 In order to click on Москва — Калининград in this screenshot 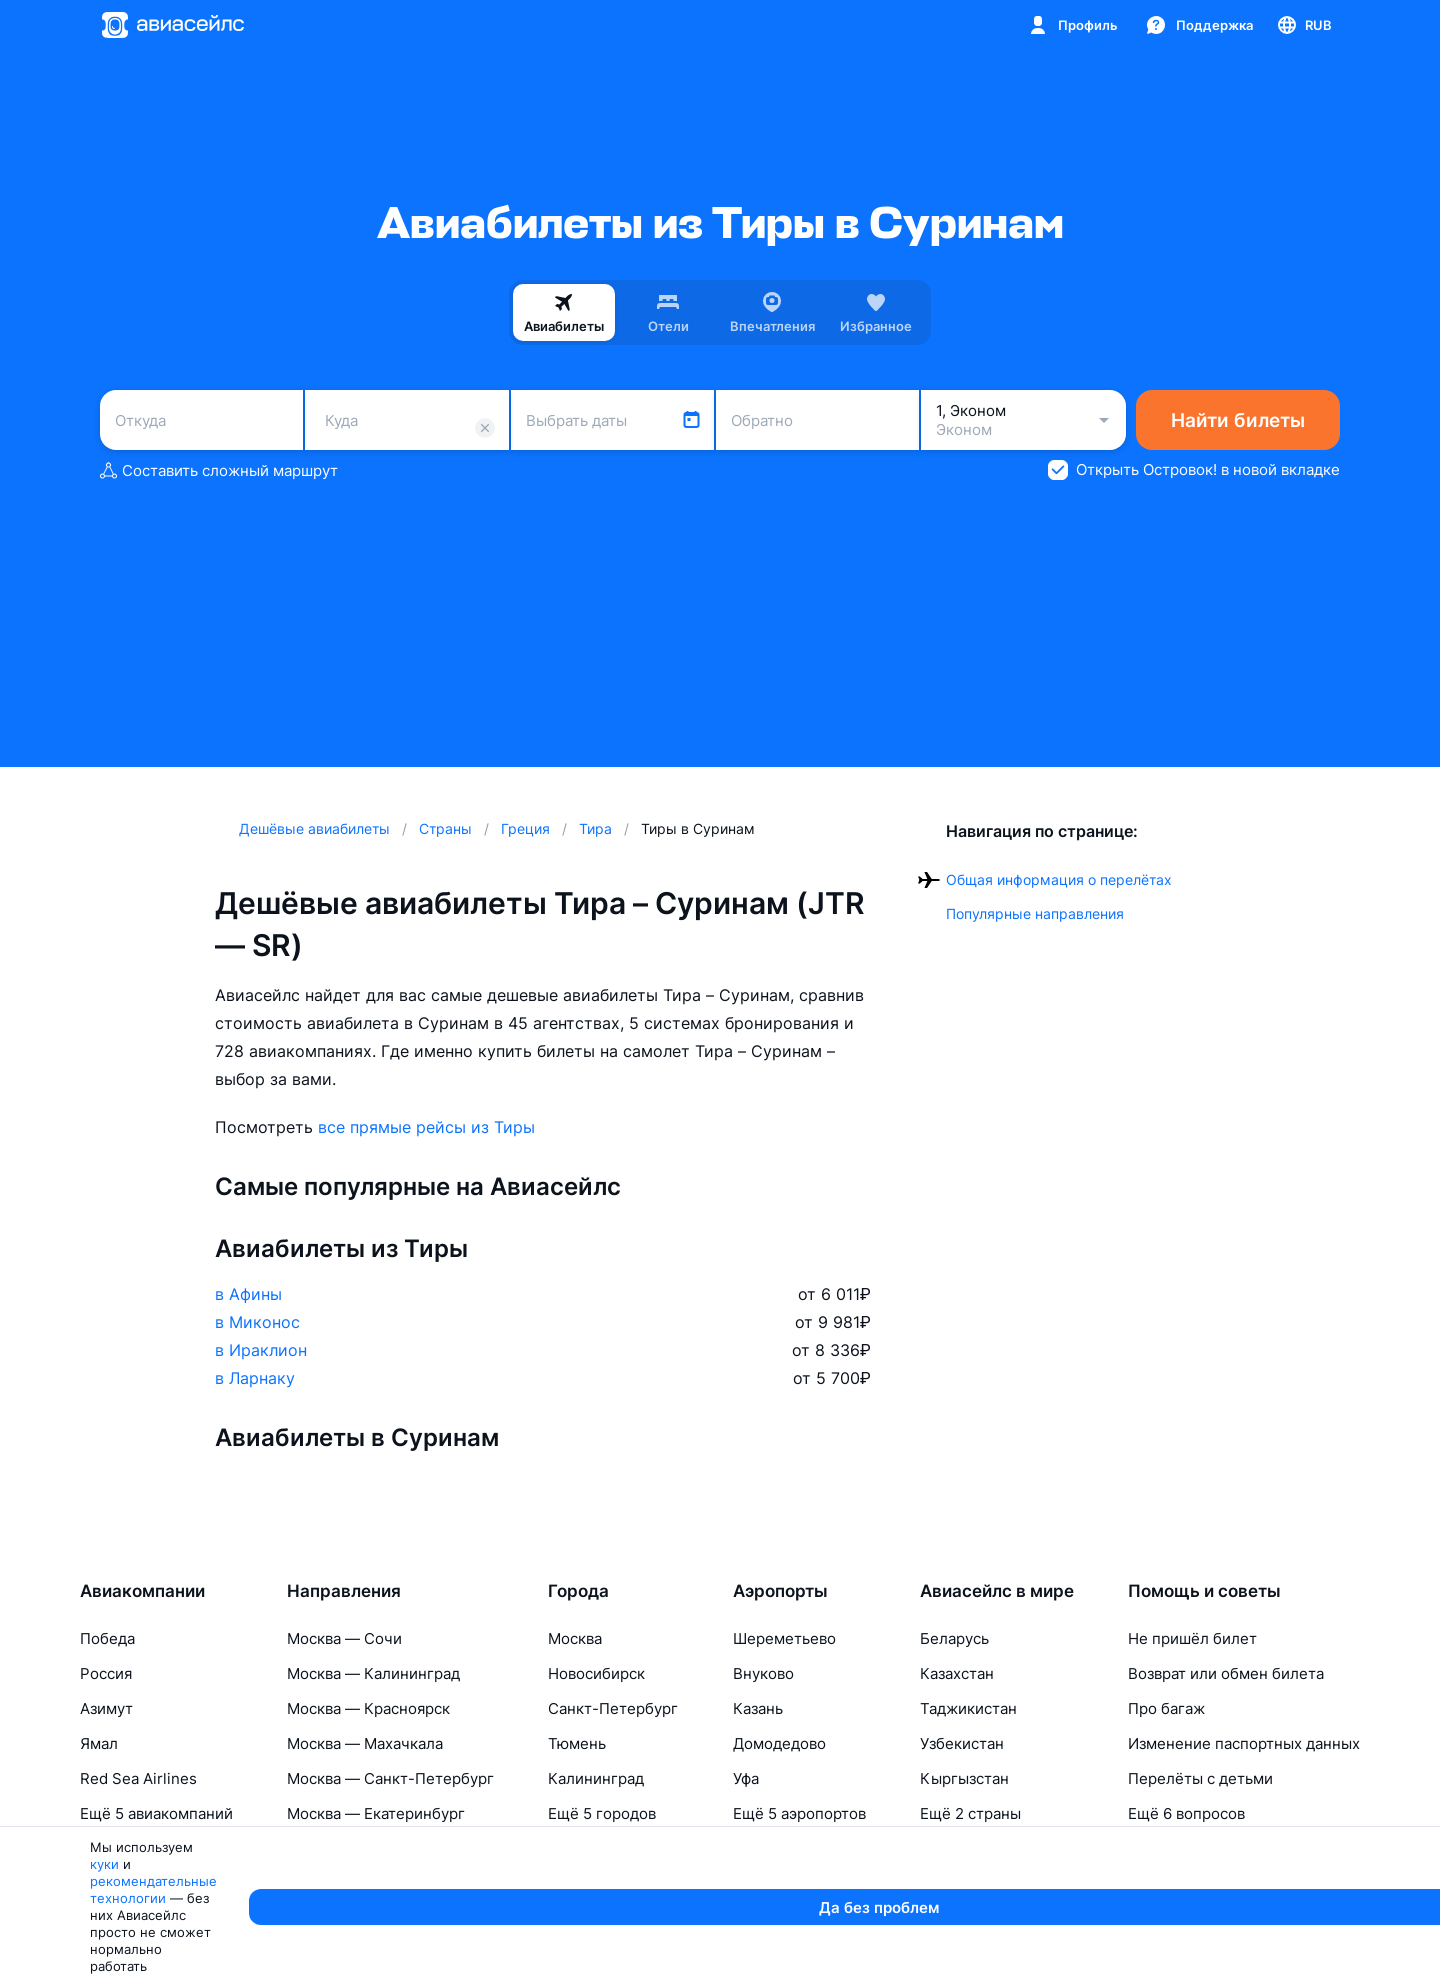, I will do `click(373, 1673)`.